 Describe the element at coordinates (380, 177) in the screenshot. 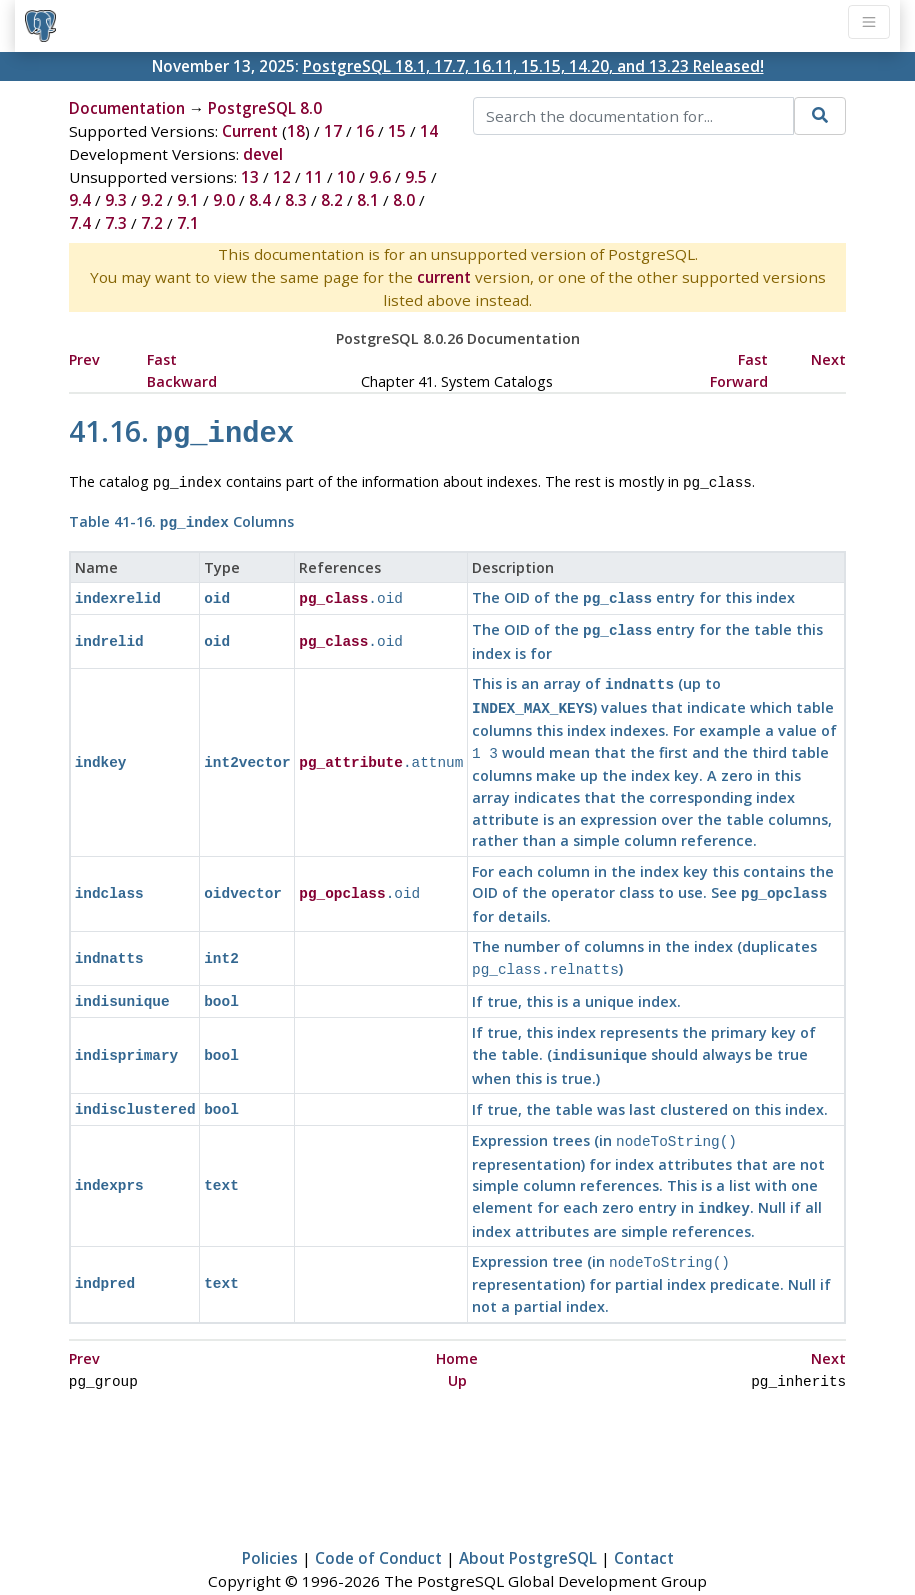

I see `9.6` at that location.